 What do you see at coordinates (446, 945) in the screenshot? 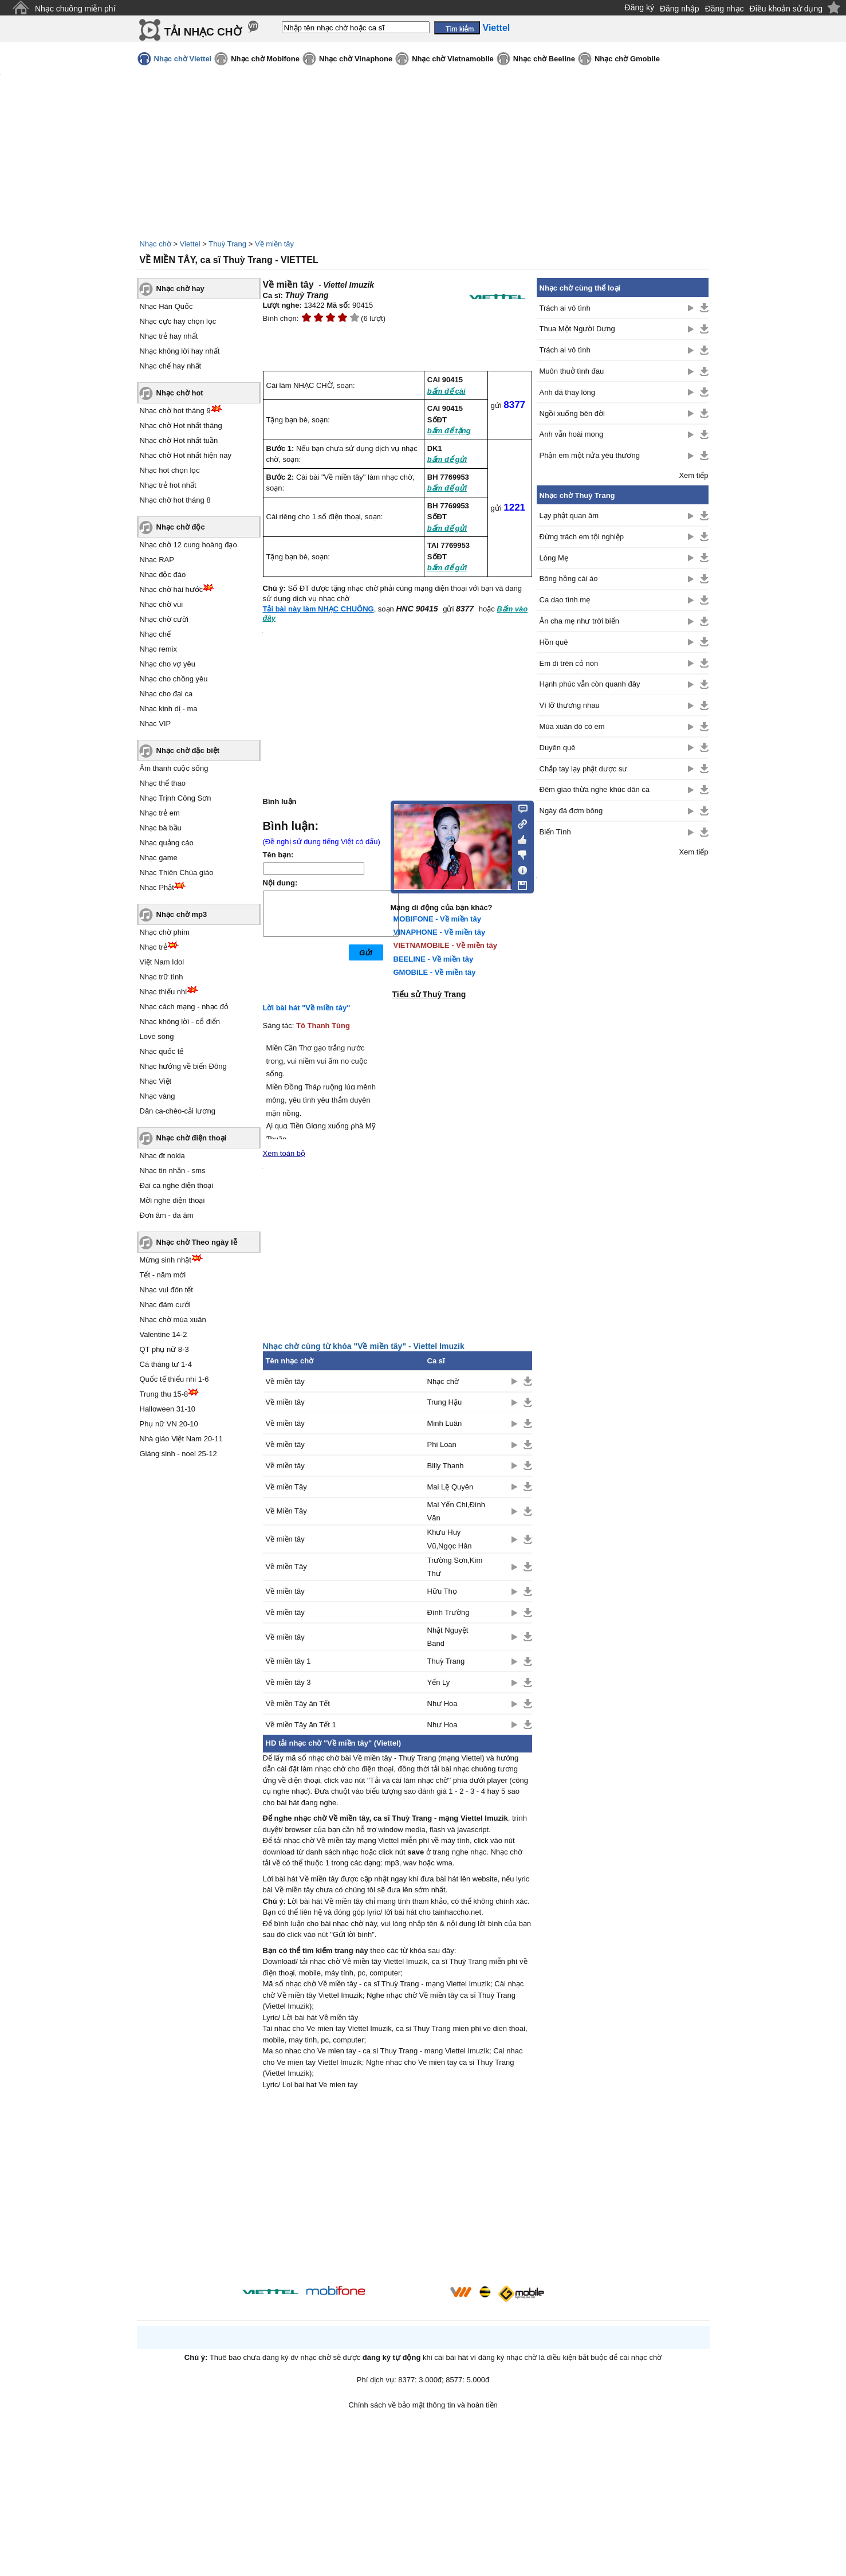
I see `VIETNAMOBILE - Về miền tây` at bounding box center [446, 945].